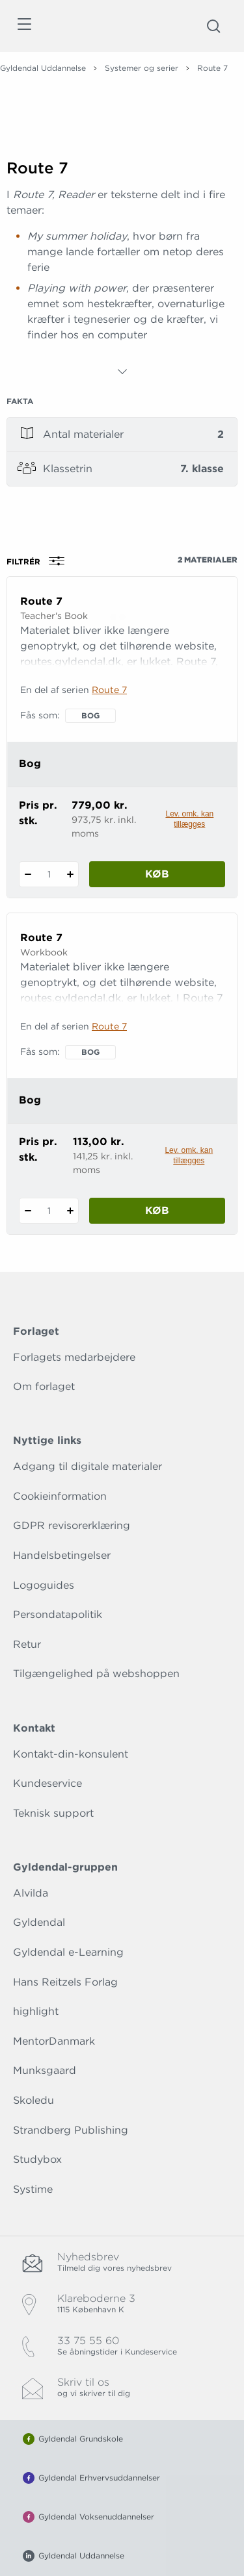 The width and height of the screenshot is (244, 2576). I want to click on Forlagets medarbejdere, so click(74, 1357).